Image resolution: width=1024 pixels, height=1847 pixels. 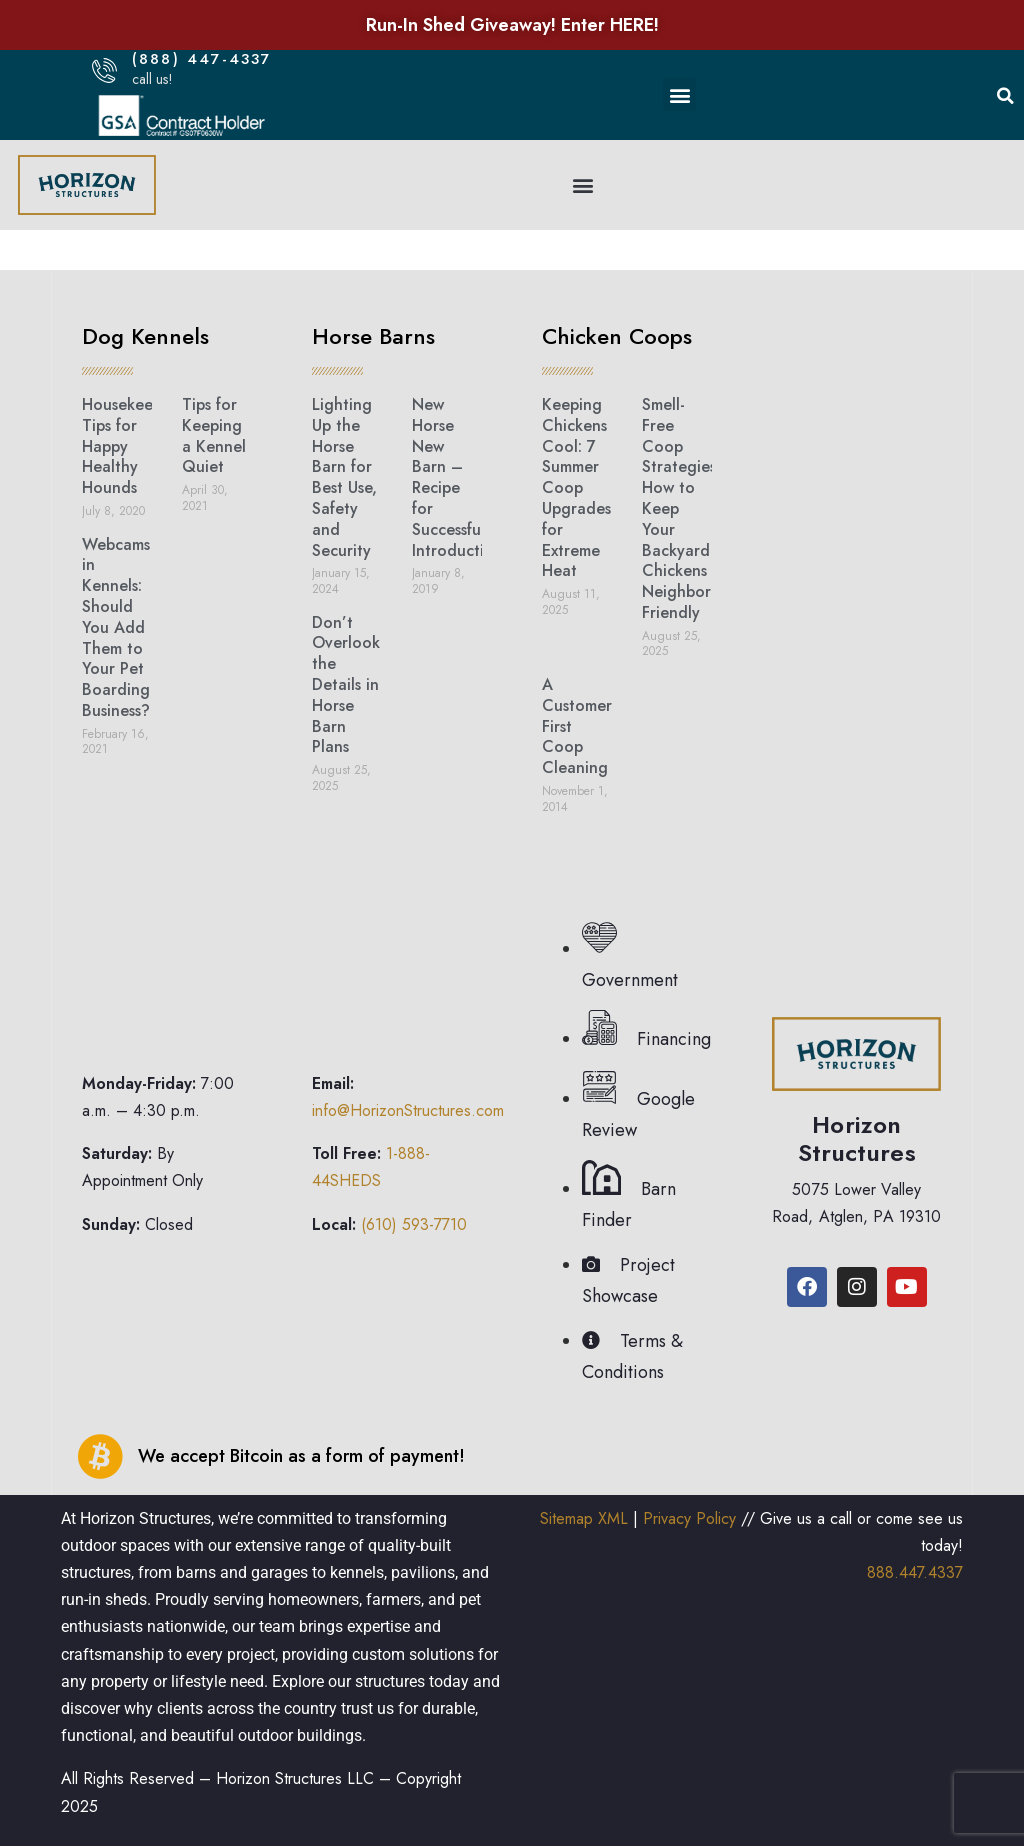 What do you see at coordinates (116, 627) in the screenshot?
I see `Webcams in Kennels: Should You Add Them to Your Pet Boarding Business?` at bounding box center [116, 627].